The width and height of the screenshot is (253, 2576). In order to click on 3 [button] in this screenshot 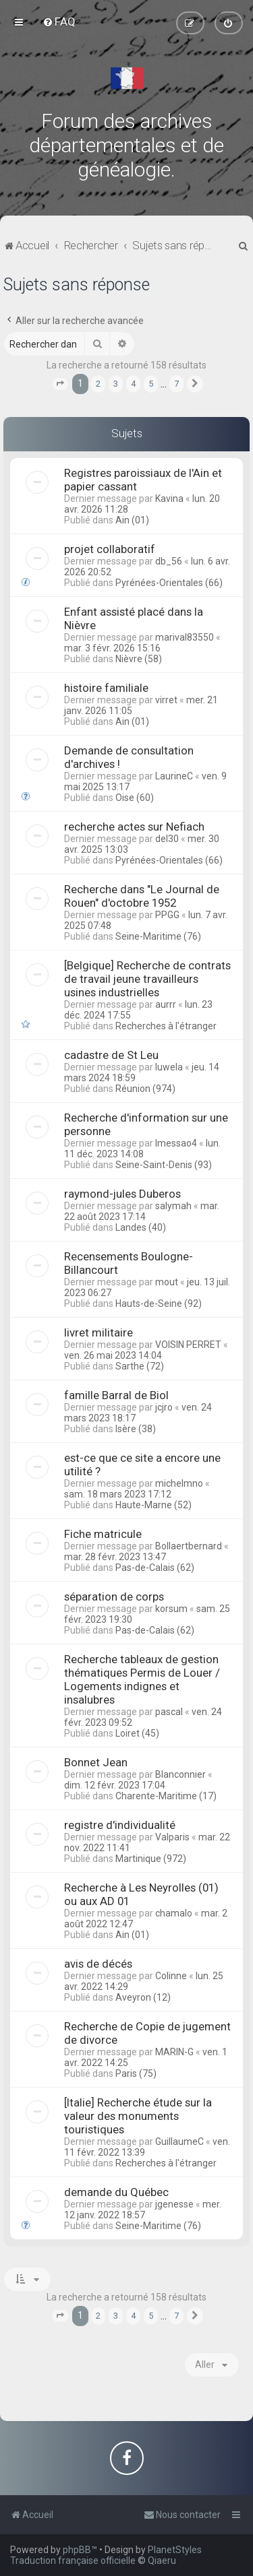, I will do `click(115, 384)`.